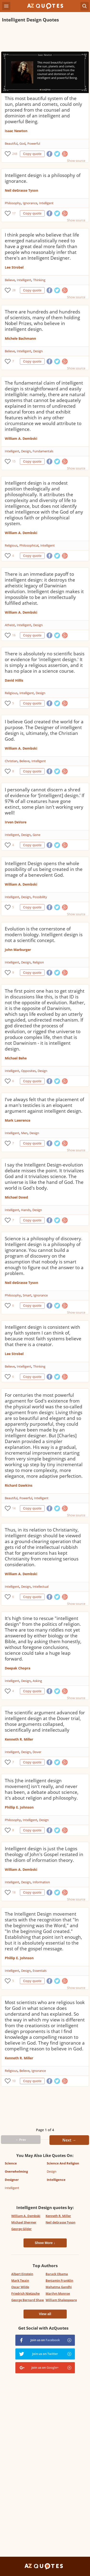 The height and width of the screenshot is (2576, 90). What do you see at coordinates (10, 625) in the screenshot?
I see `Atheist` at bounding box center [10, 625].